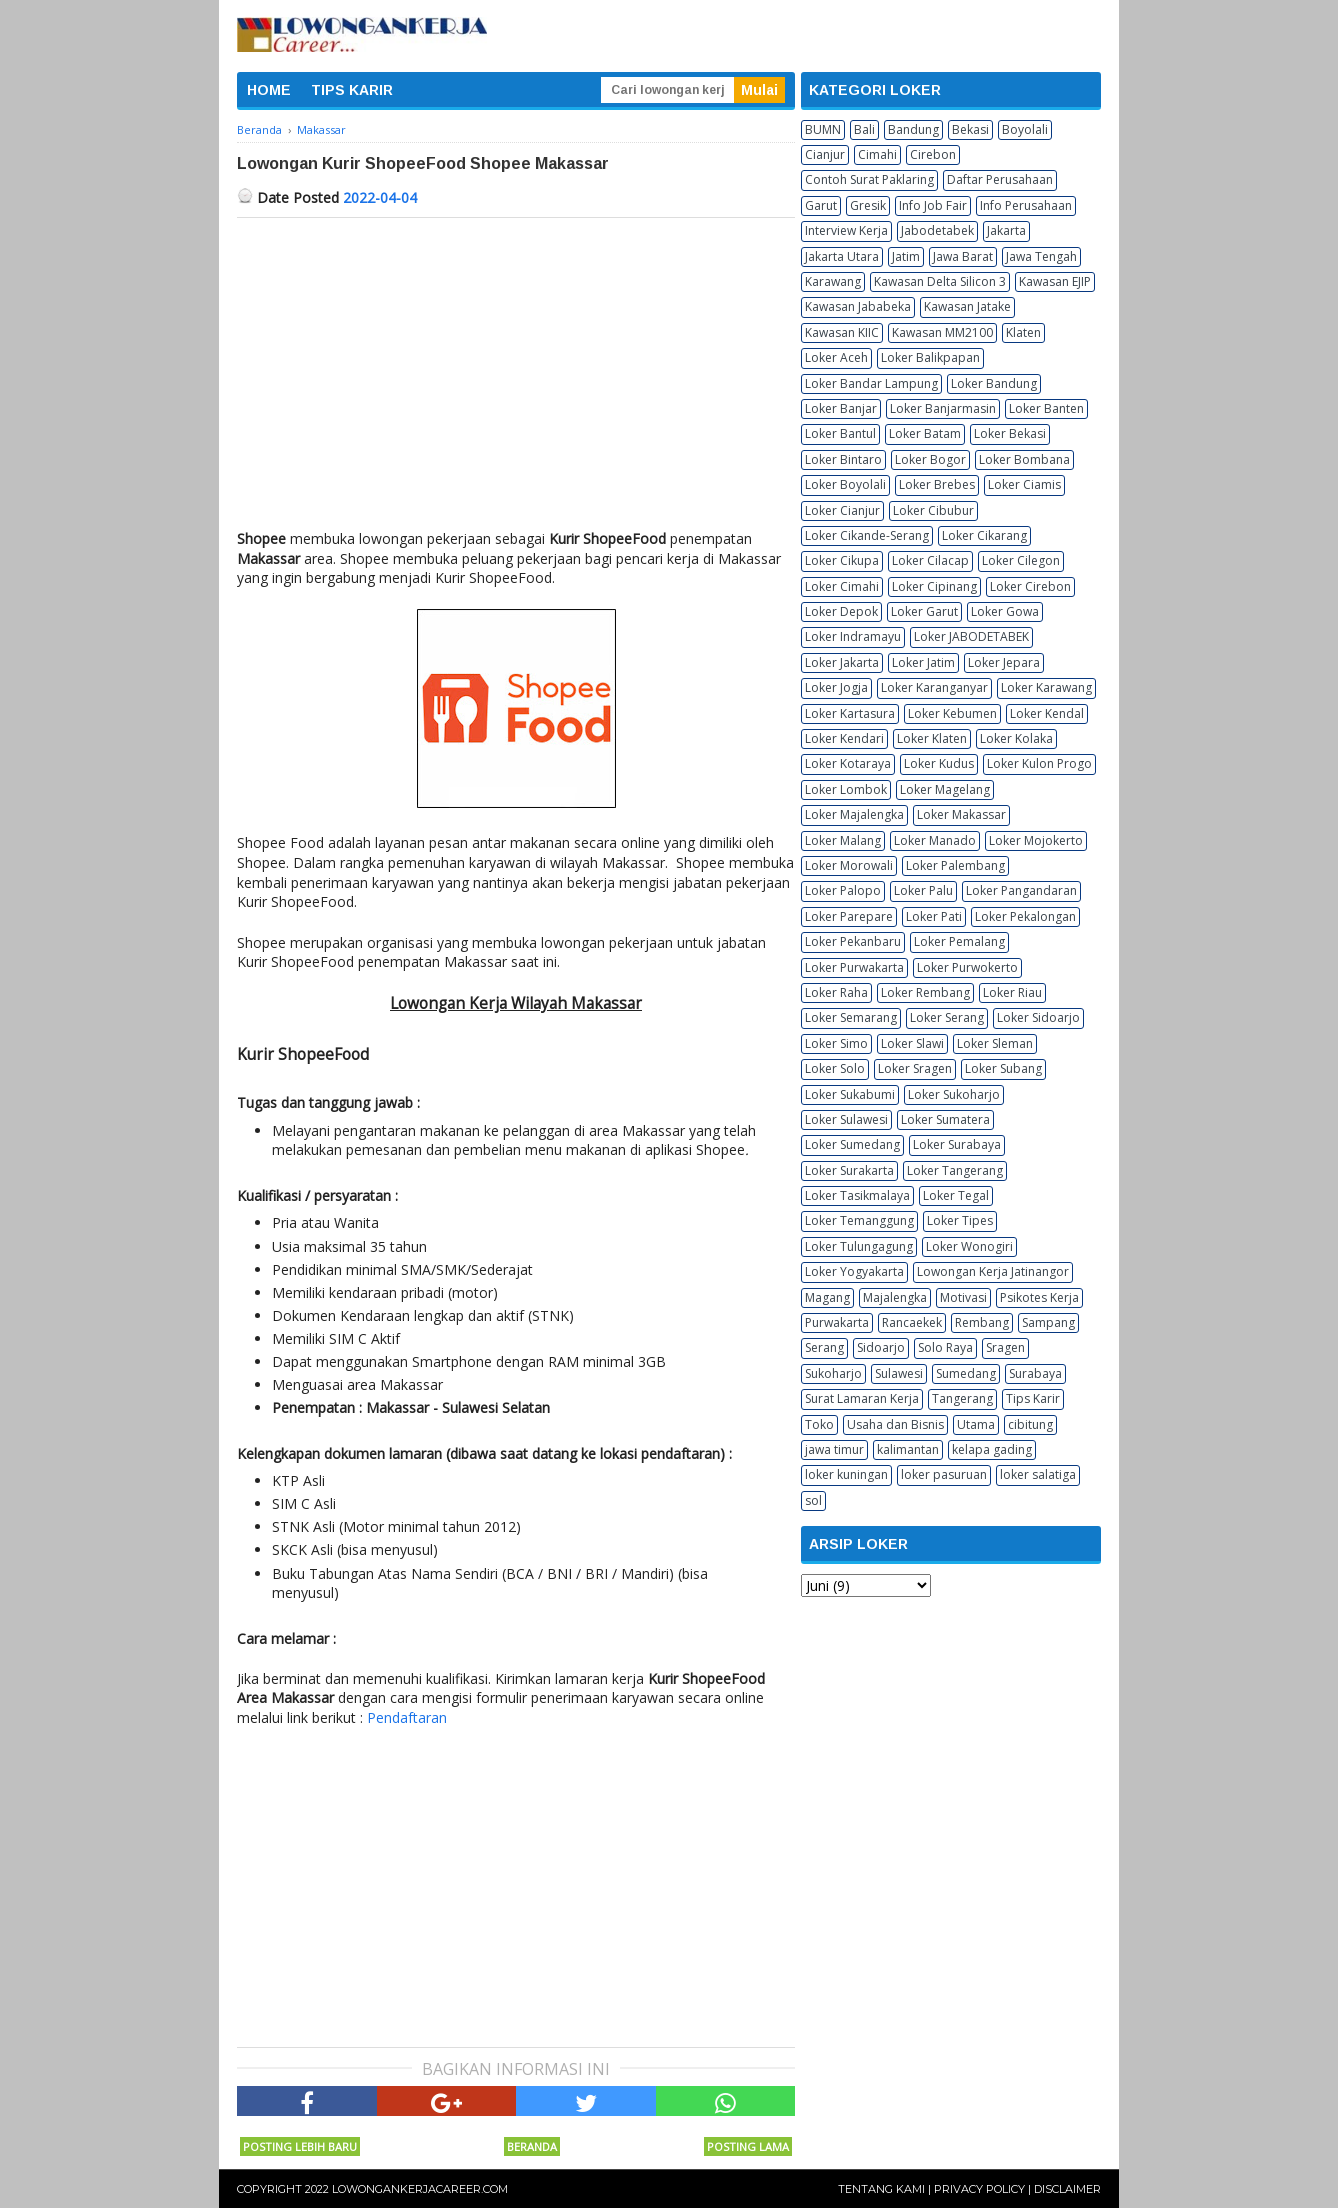 Image resolution: width=1338 pixels, height=2208 pixels. I want to click on Loker JABODETABEK, so click(971, 636).